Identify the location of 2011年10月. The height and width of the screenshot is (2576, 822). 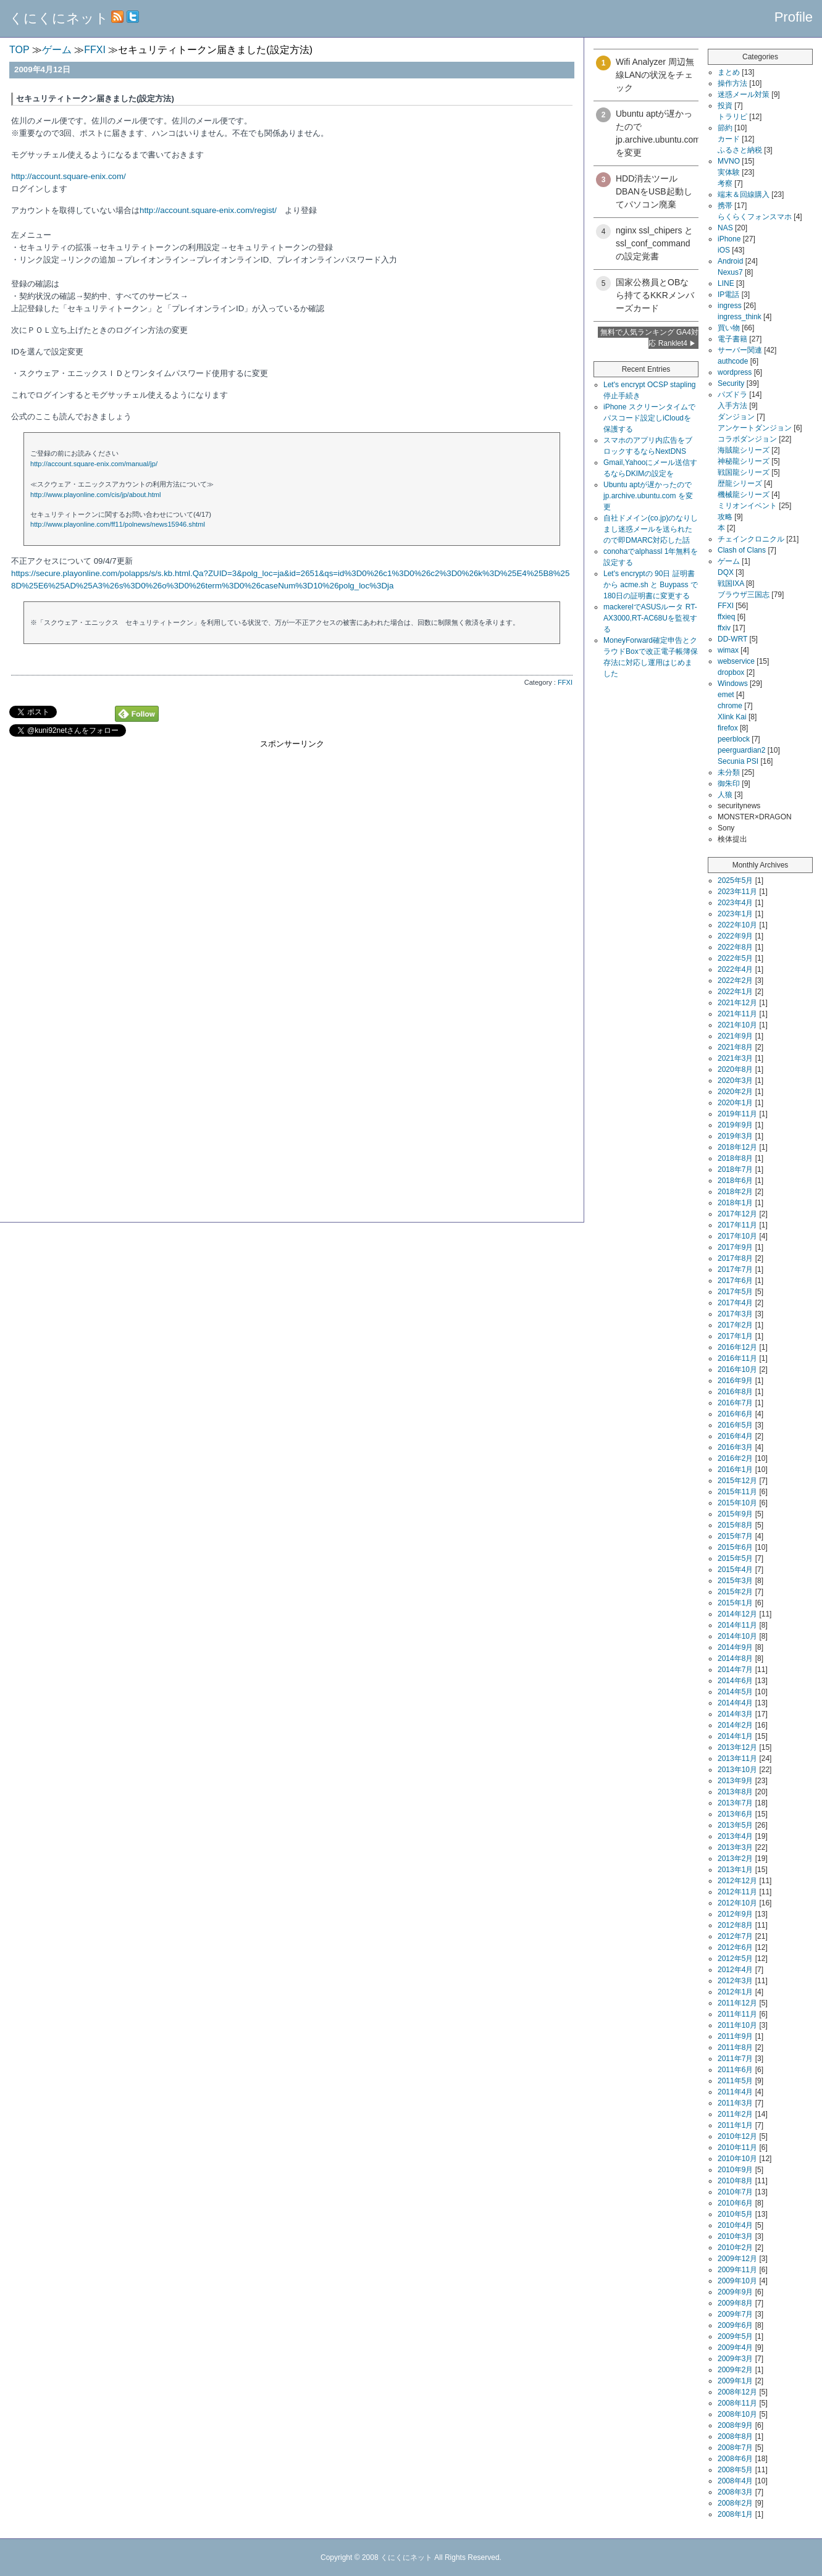
(737, 2025).